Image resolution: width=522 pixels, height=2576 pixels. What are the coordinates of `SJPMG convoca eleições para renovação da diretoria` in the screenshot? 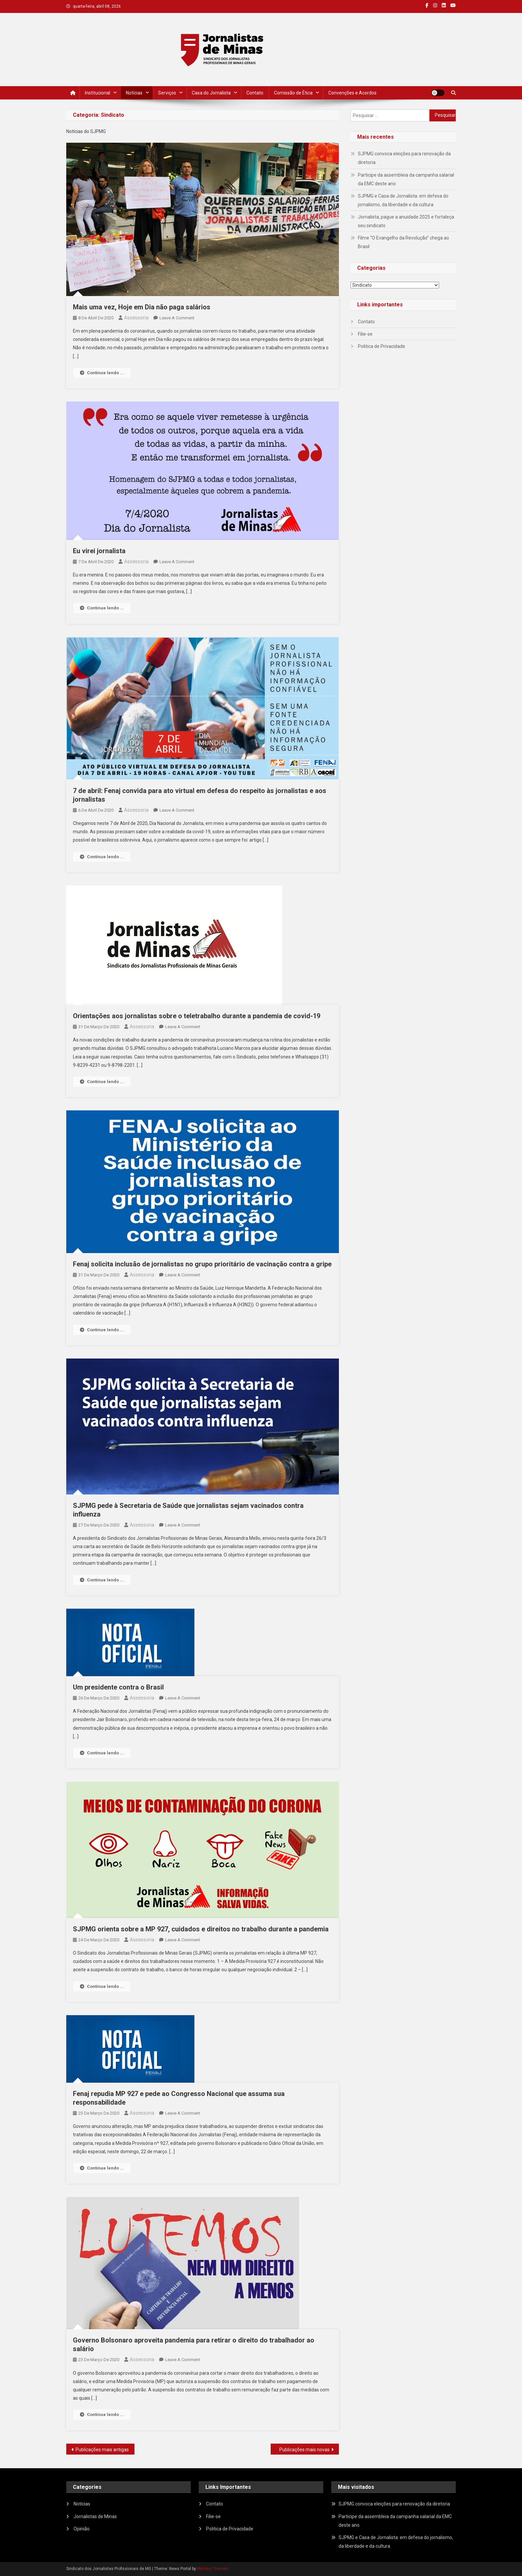 It's located at (404, 158).